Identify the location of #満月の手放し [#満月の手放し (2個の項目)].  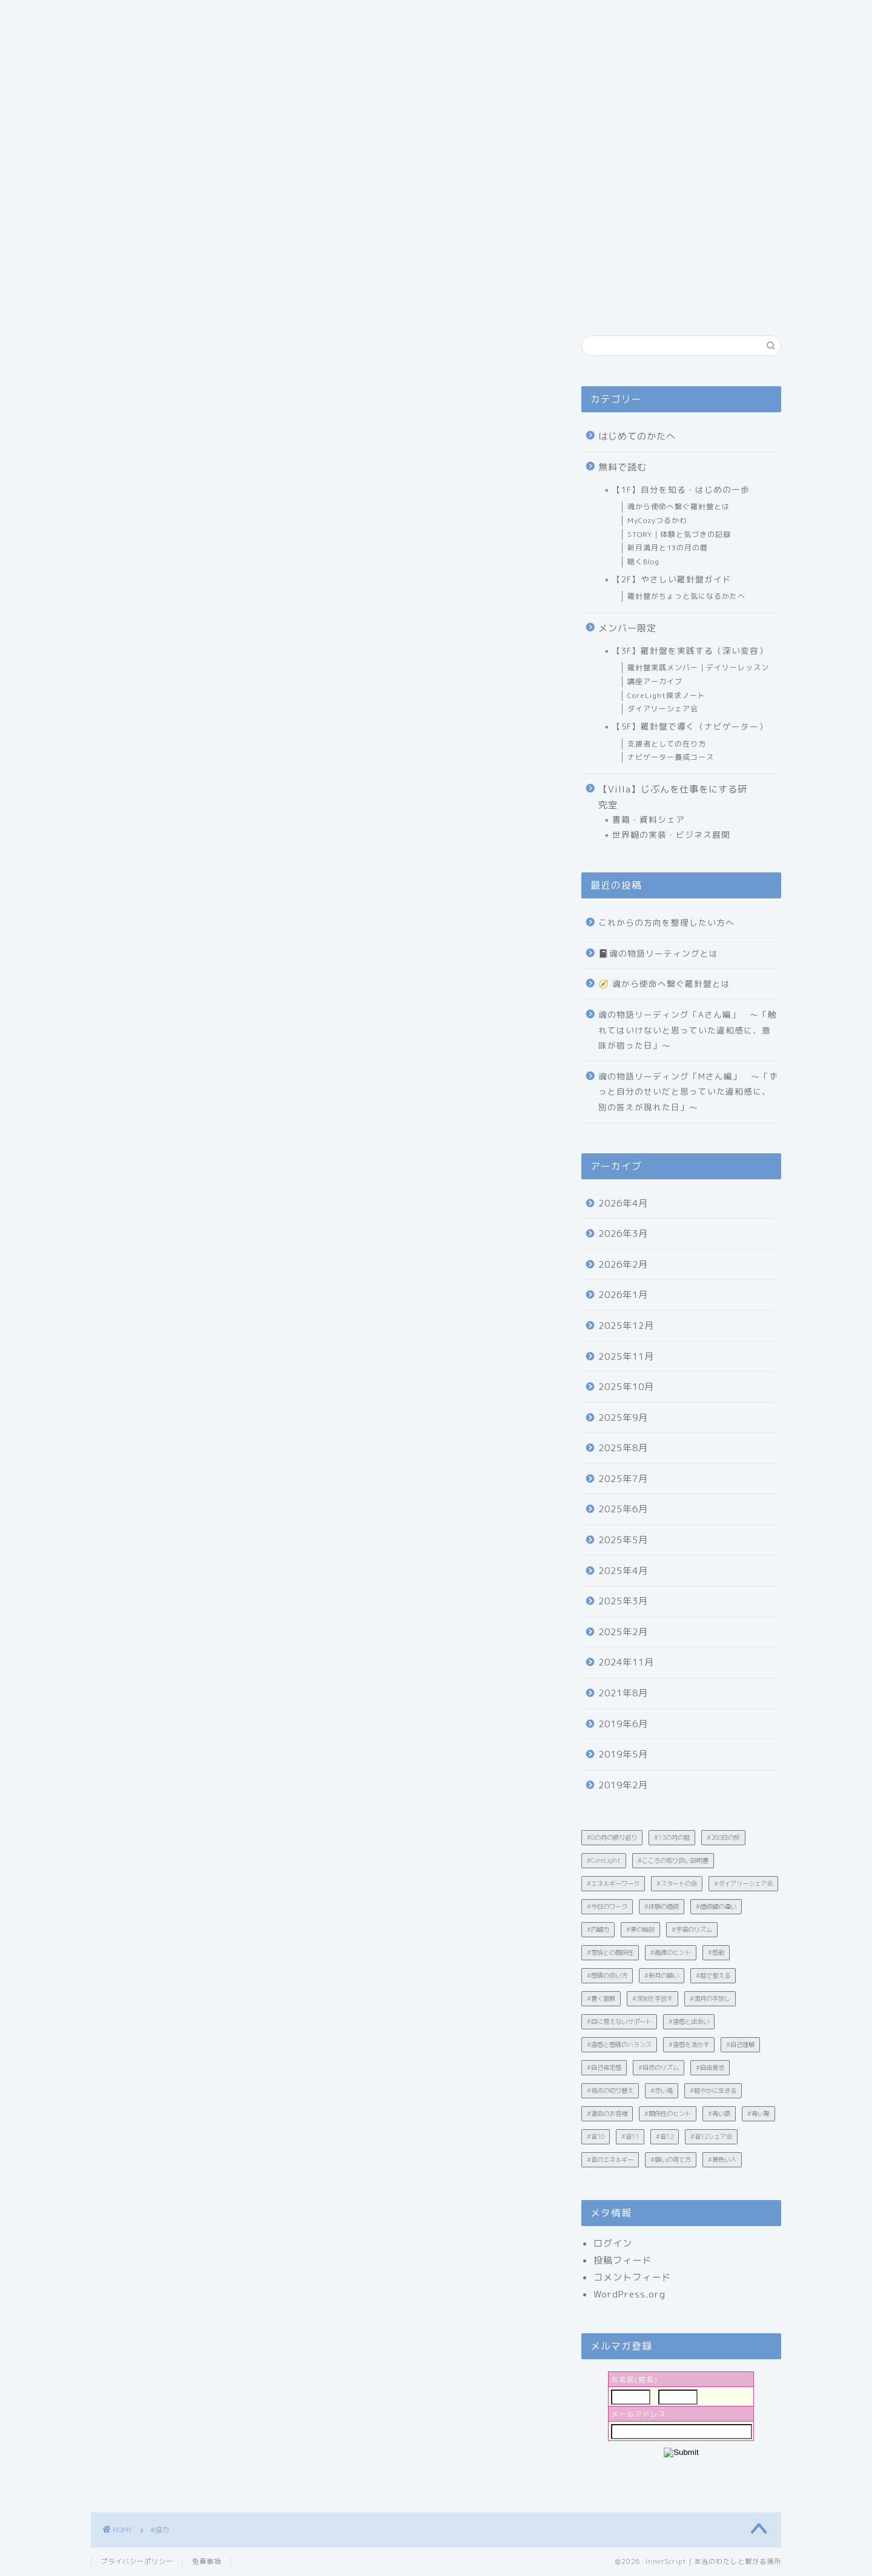
(710, 1998).